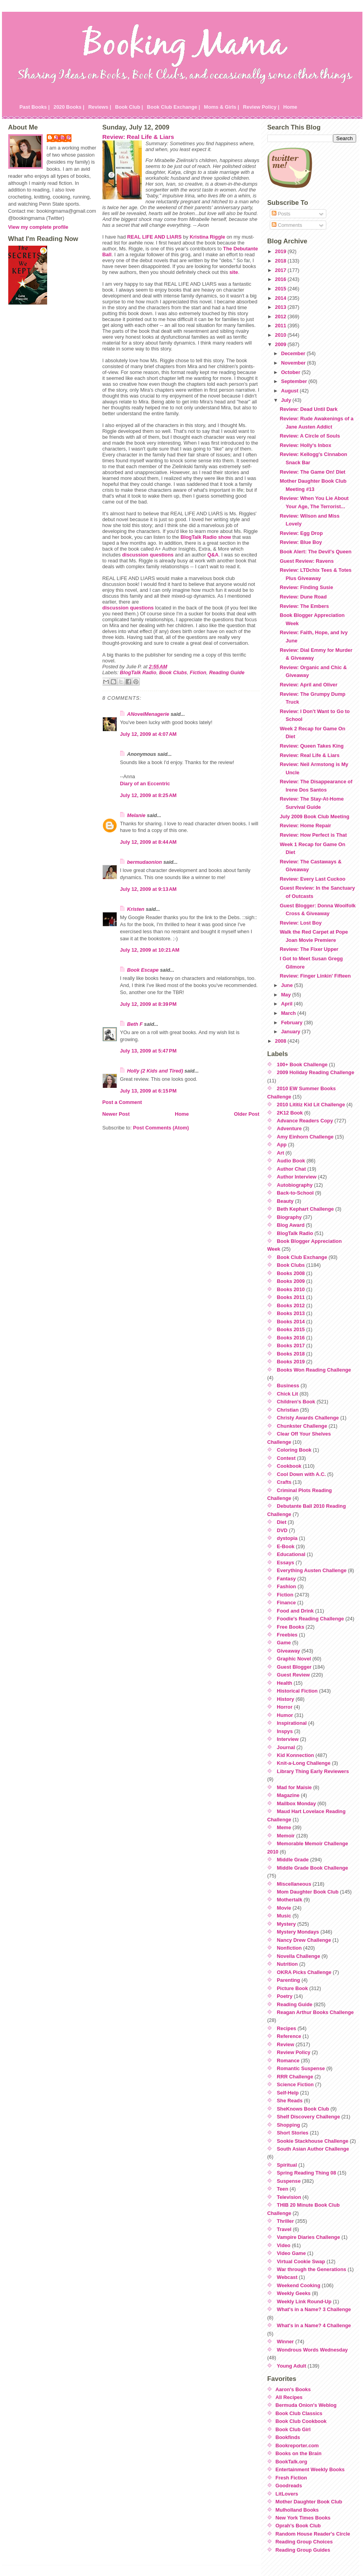 Image resolution: width=364 pixels, height=2576 pixels. What do you see at coordinates (294, 1450) in the screenshot?
I see `Coloring Book` at bounding box center [294, 1450].